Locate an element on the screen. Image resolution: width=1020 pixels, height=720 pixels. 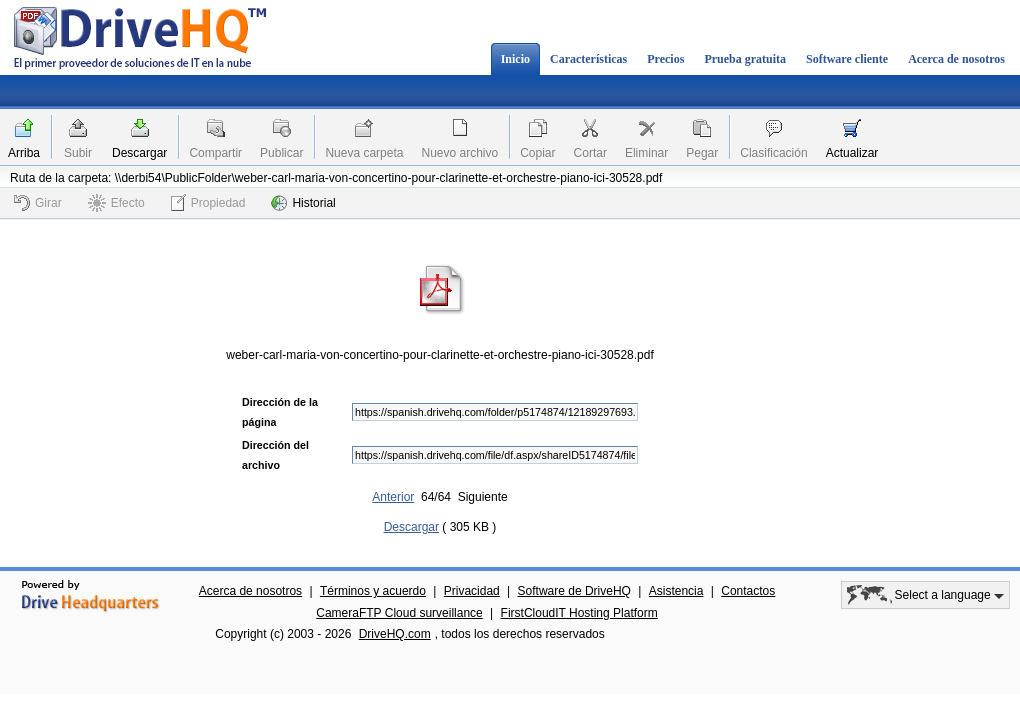
Precios is located at coordinates (665, 59).